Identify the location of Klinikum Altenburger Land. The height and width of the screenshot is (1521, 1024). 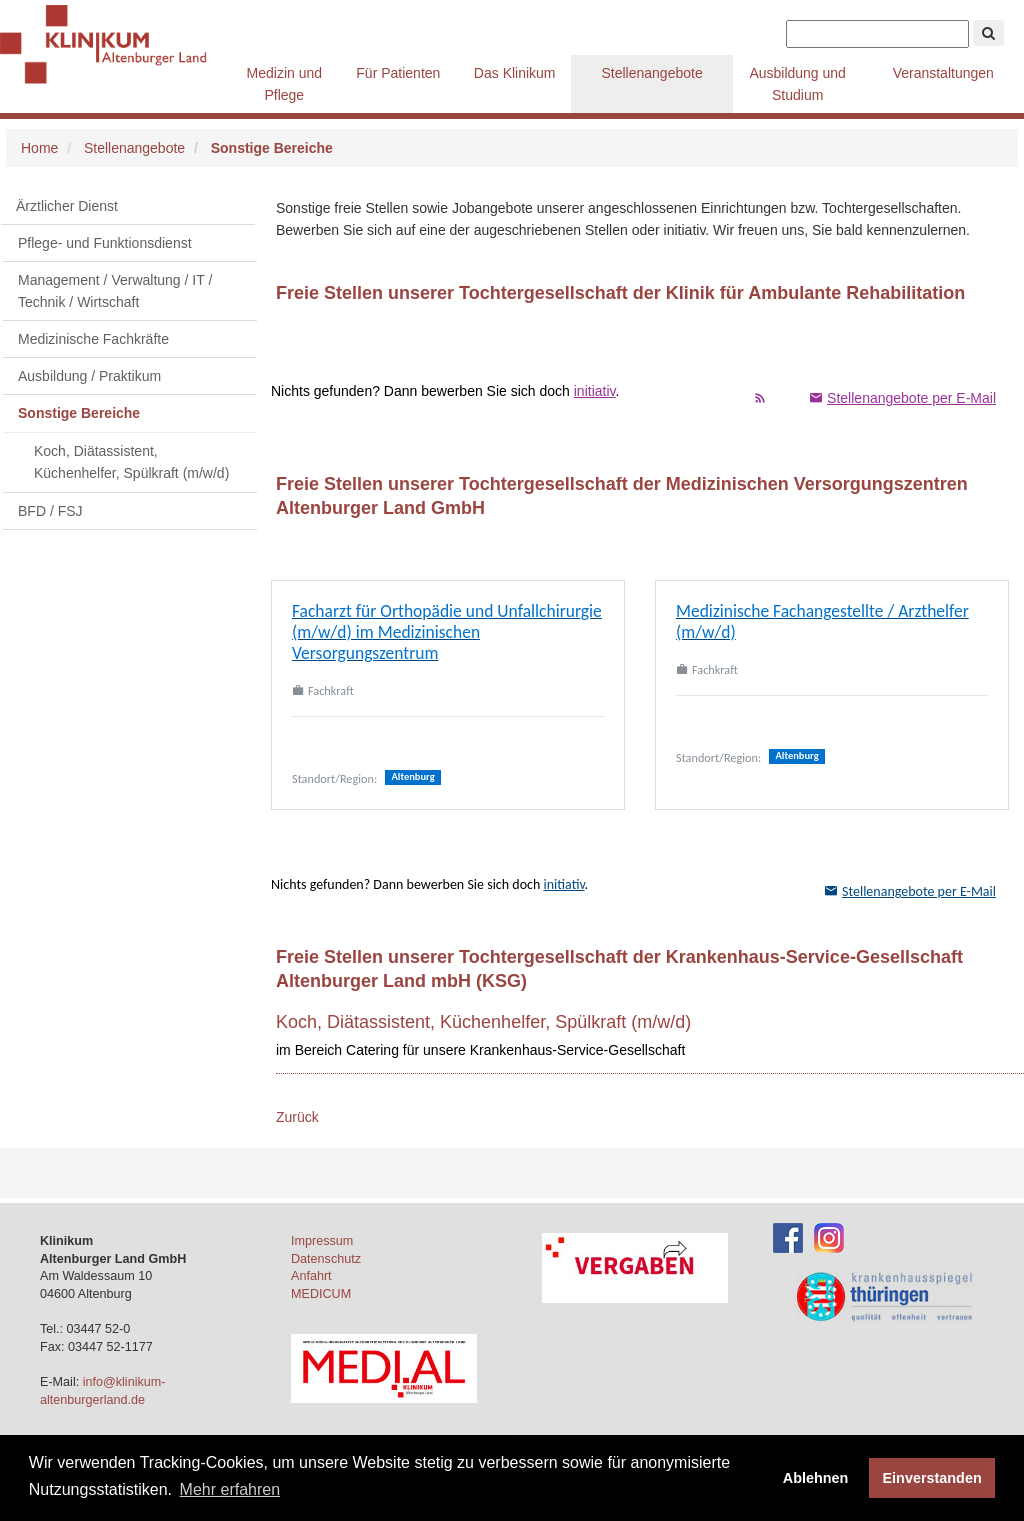
(115, 45).